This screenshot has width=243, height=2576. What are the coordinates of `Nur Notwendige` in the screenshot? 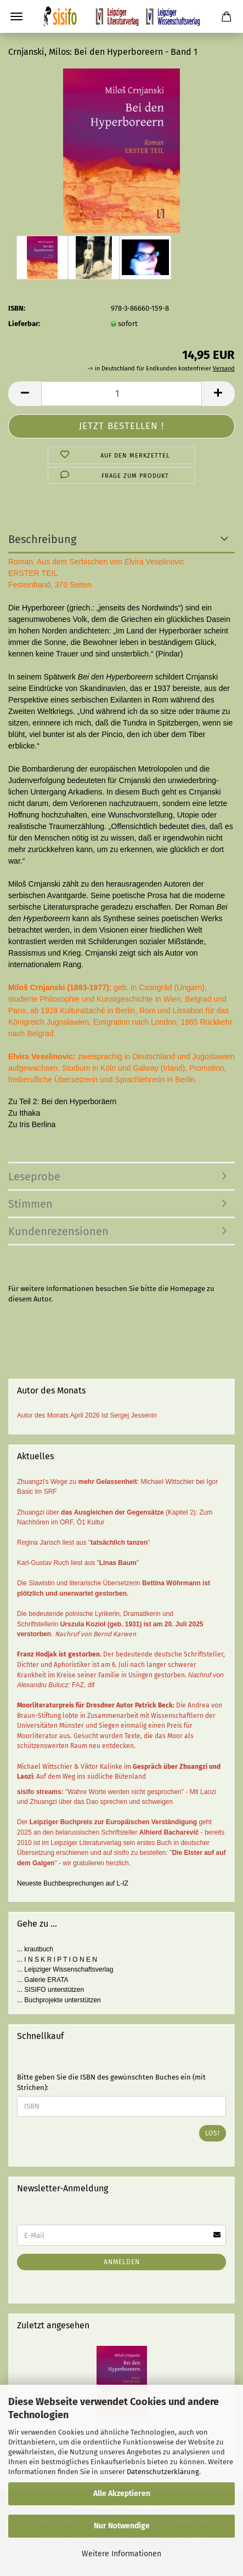 It's located at (122, 2526).